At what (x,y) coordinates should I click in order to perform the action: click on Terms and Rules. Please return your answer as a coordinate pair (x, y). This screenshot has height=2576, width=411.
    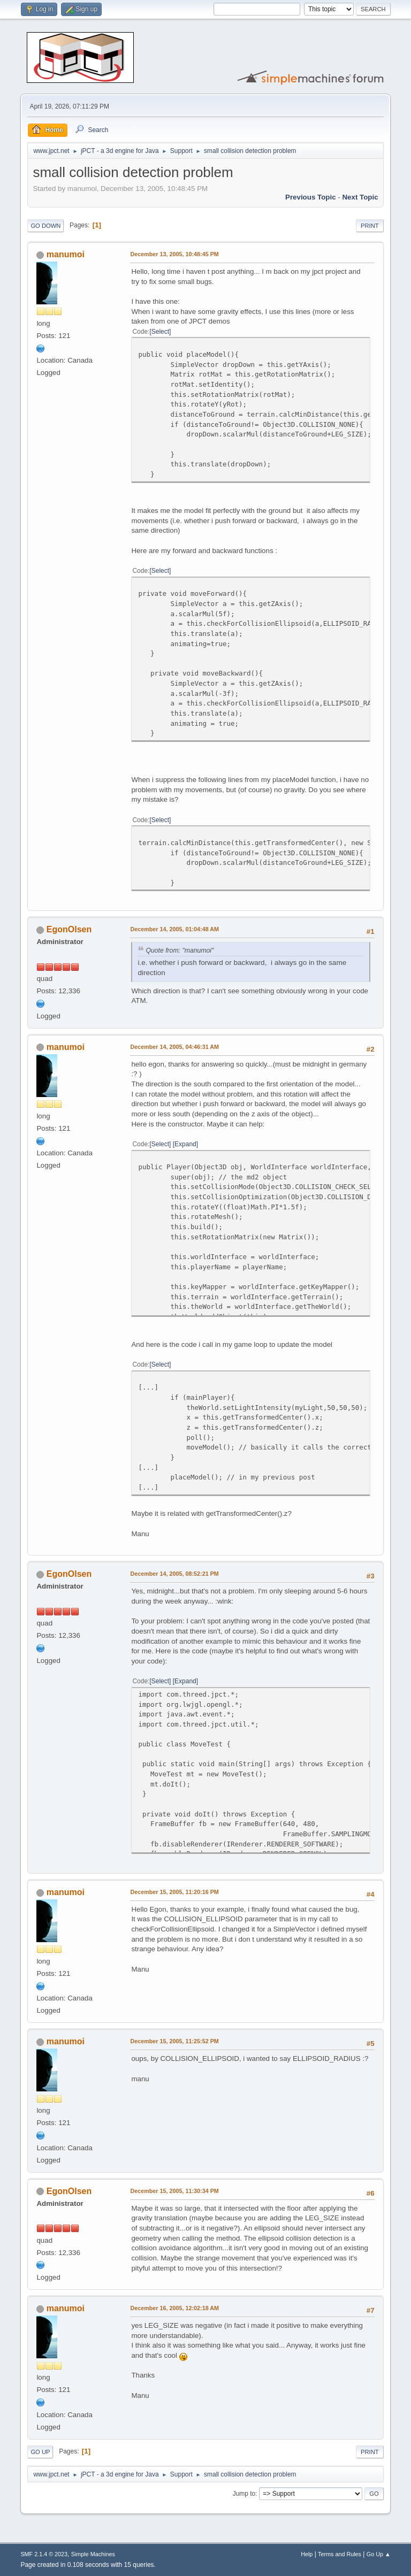
    Looking at the image, I should click on (339, 2554).